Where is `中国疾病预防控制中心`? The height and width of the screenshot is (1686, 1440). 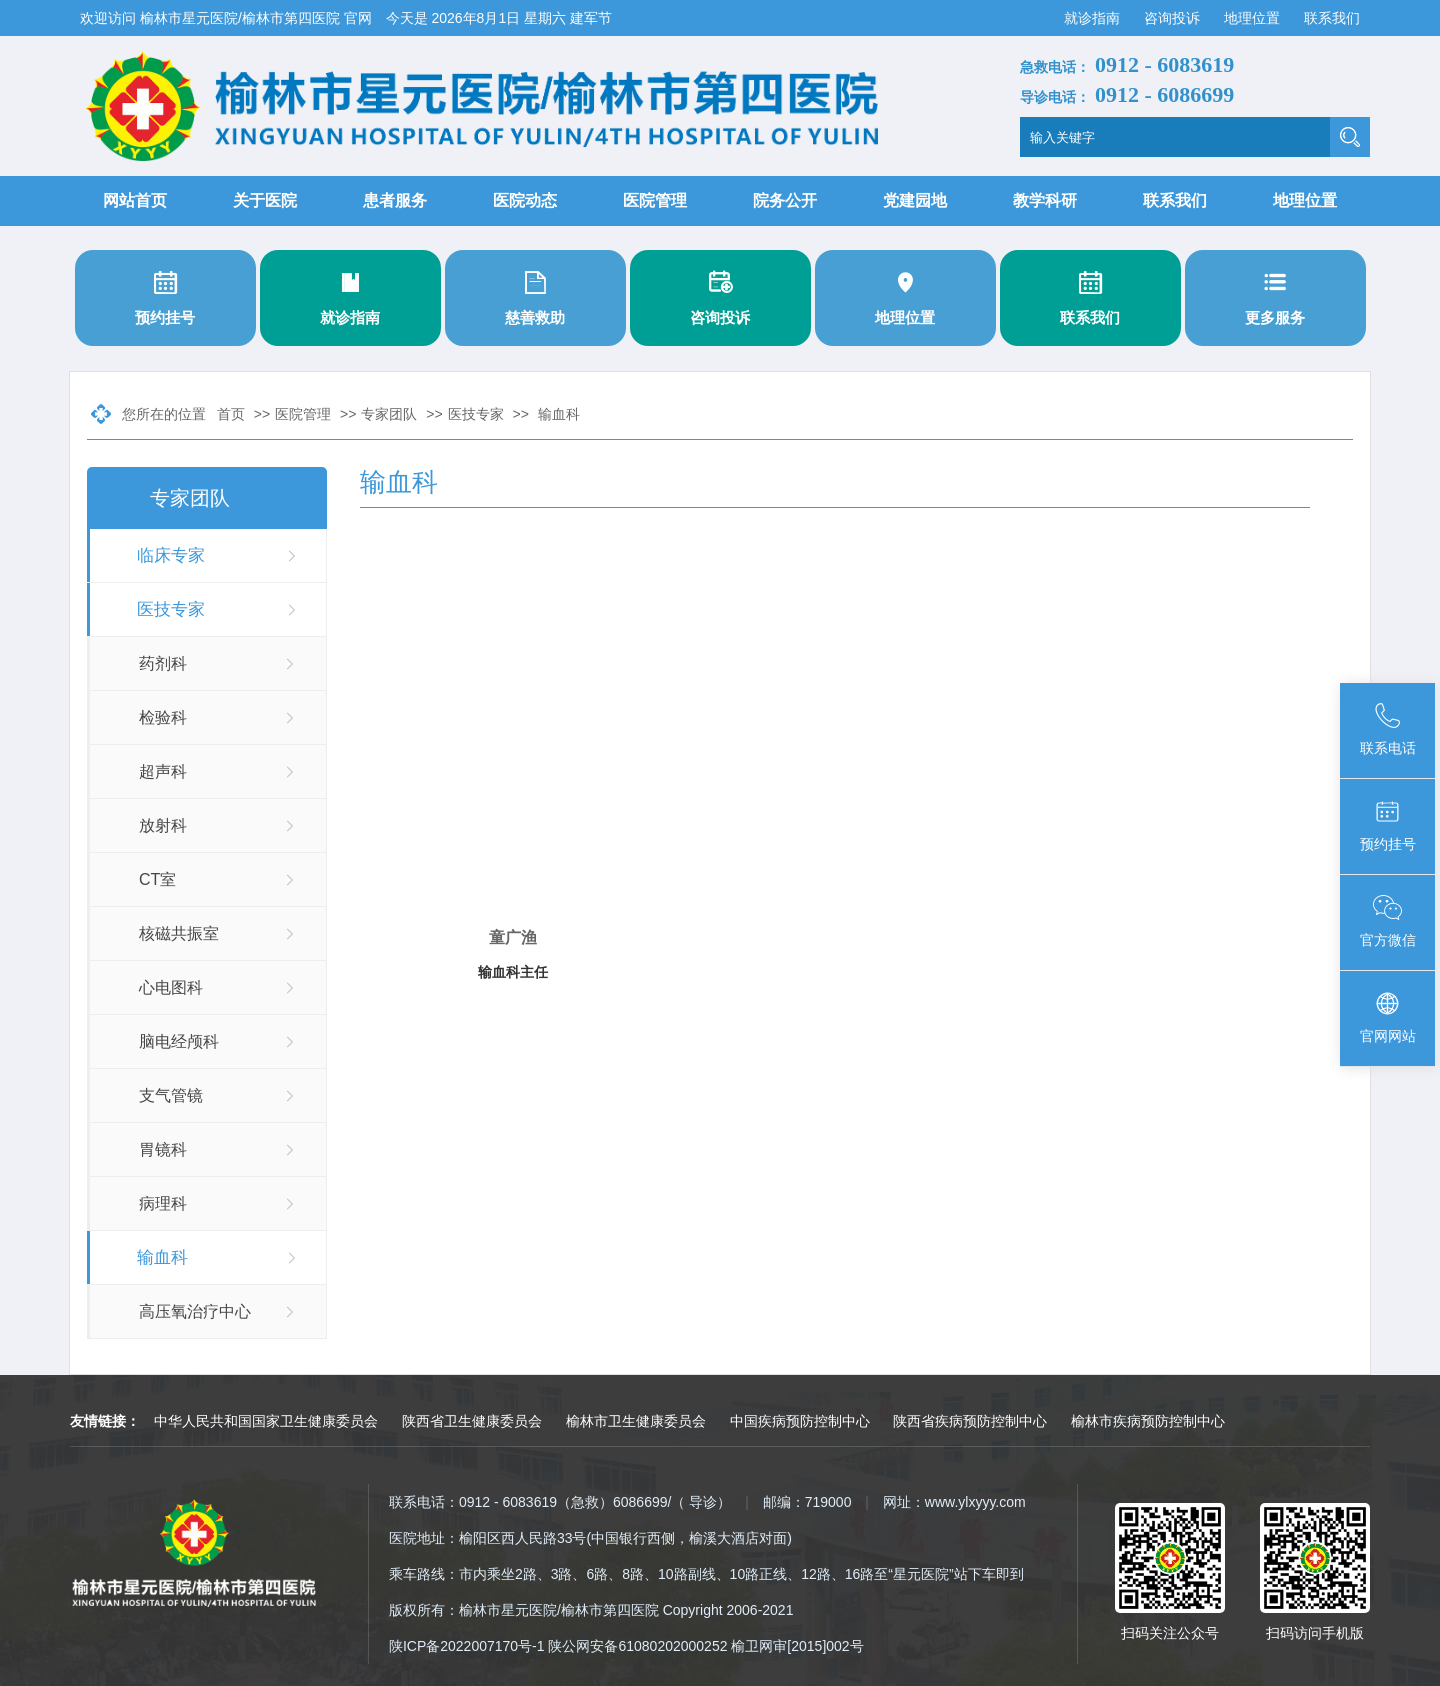
中国疾病预防控制中心 is located at coordinates (800, 1421).